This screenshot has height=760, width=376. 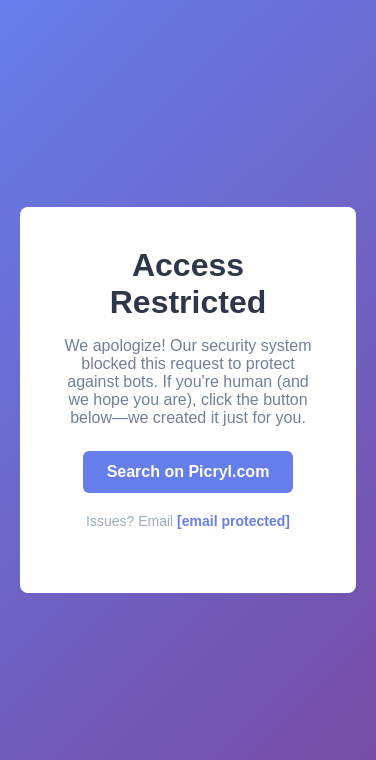 What do you see at coordinates (188, 471) in the screenshot?
I see `Search on Picryl.com` at bounding box center [188, 471].